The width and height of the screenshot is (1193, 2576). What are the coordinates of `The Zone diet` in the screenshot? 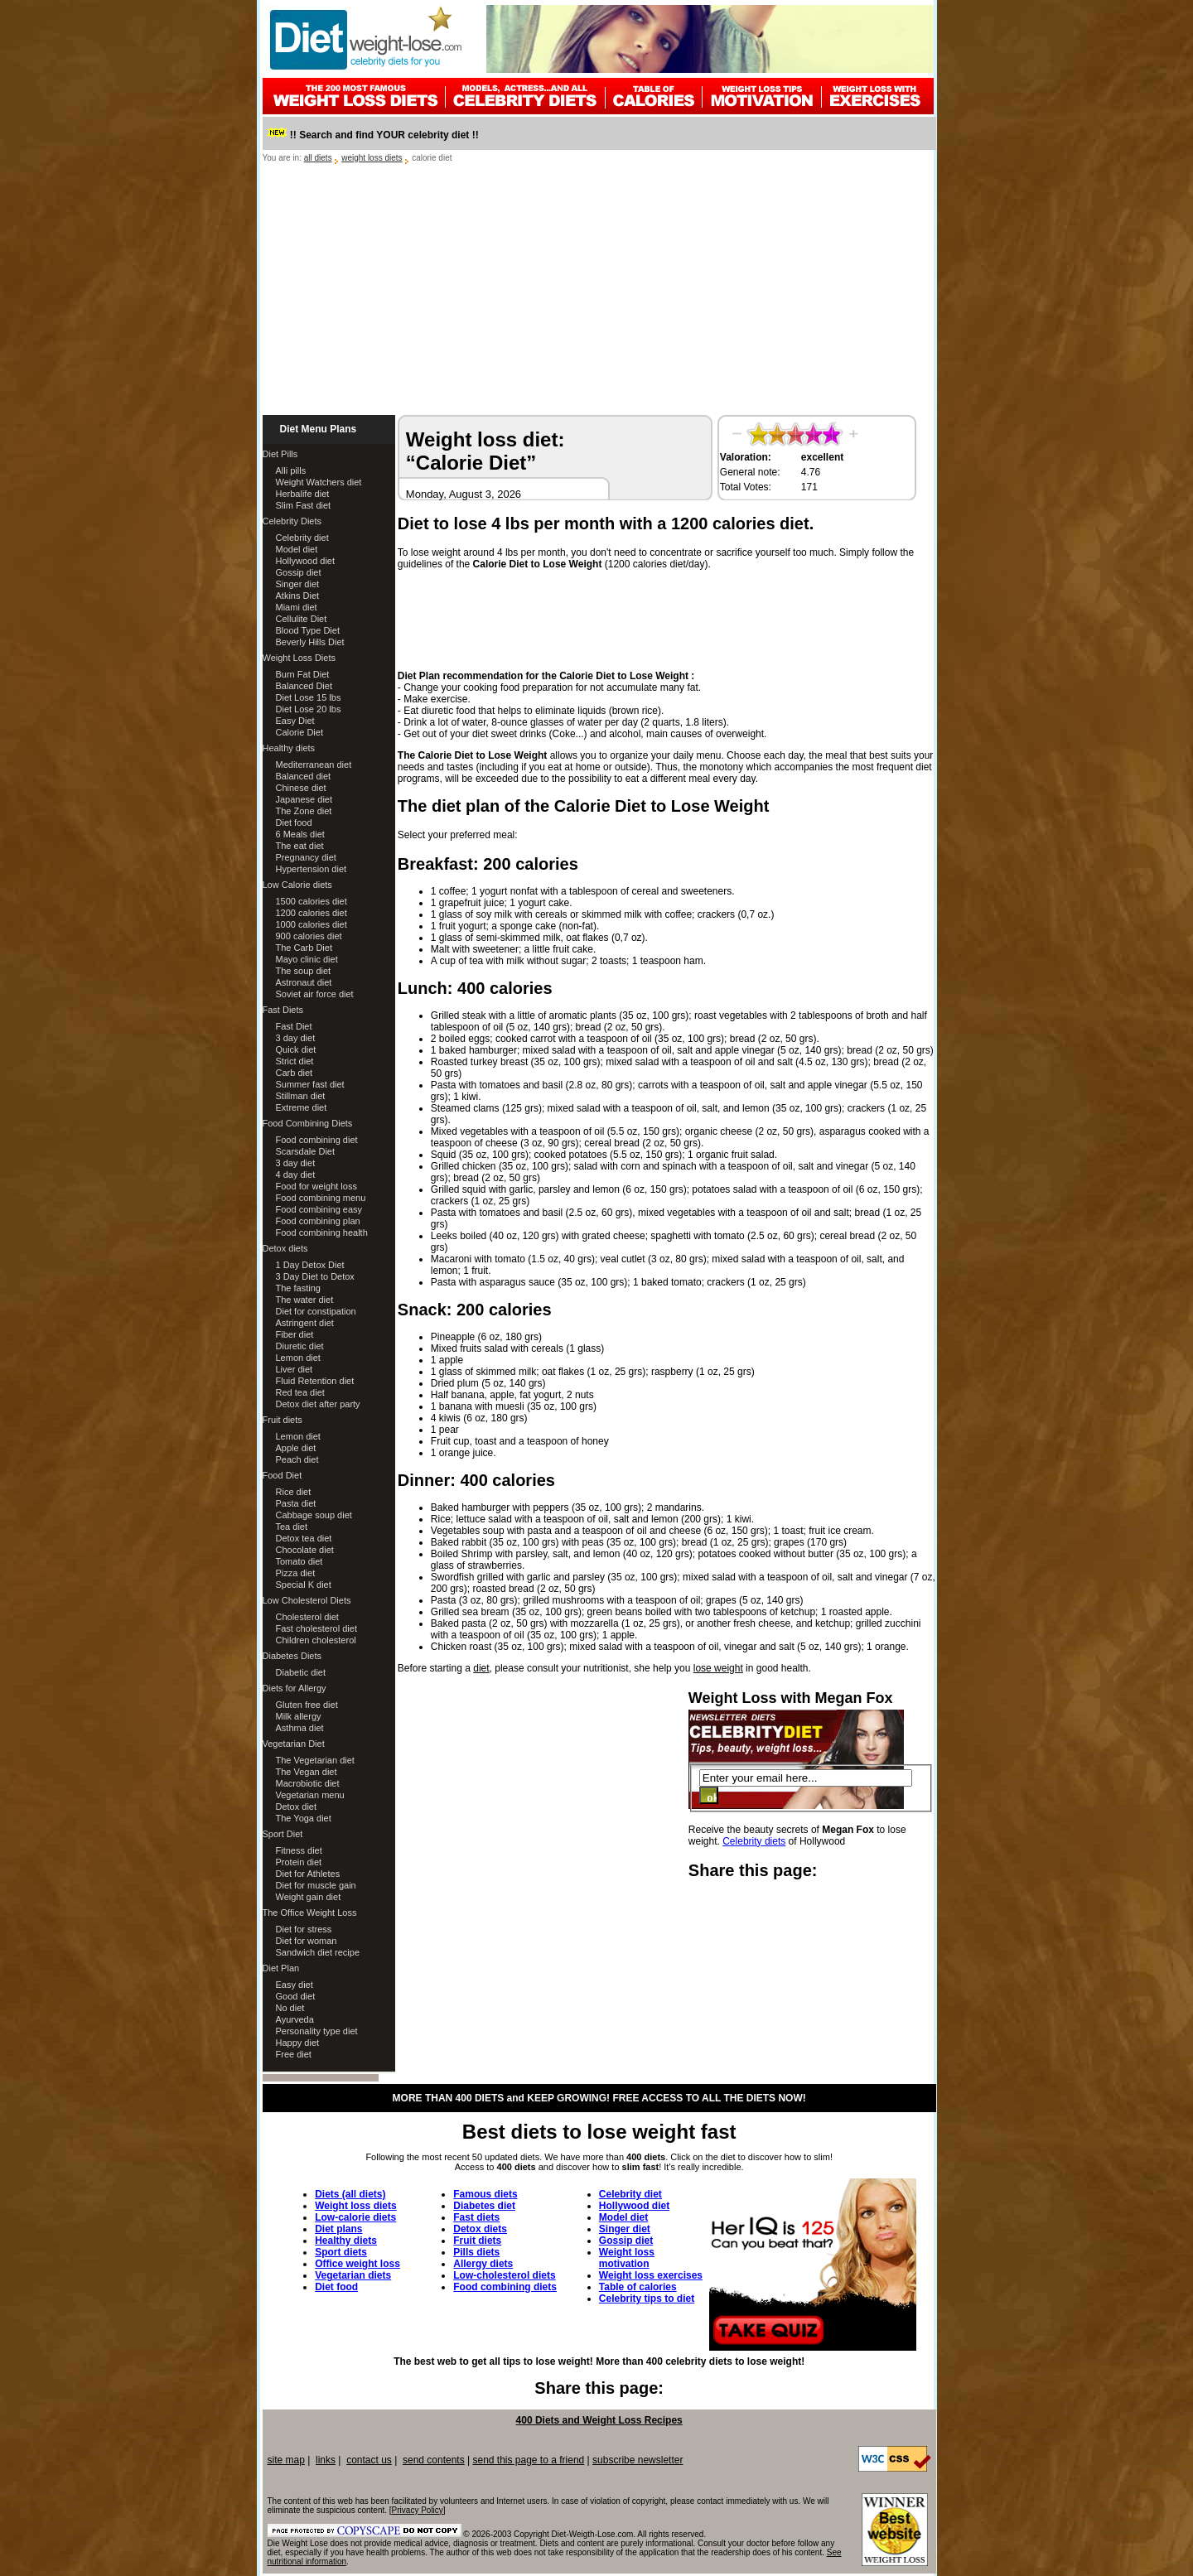 It's located at (304, 811).